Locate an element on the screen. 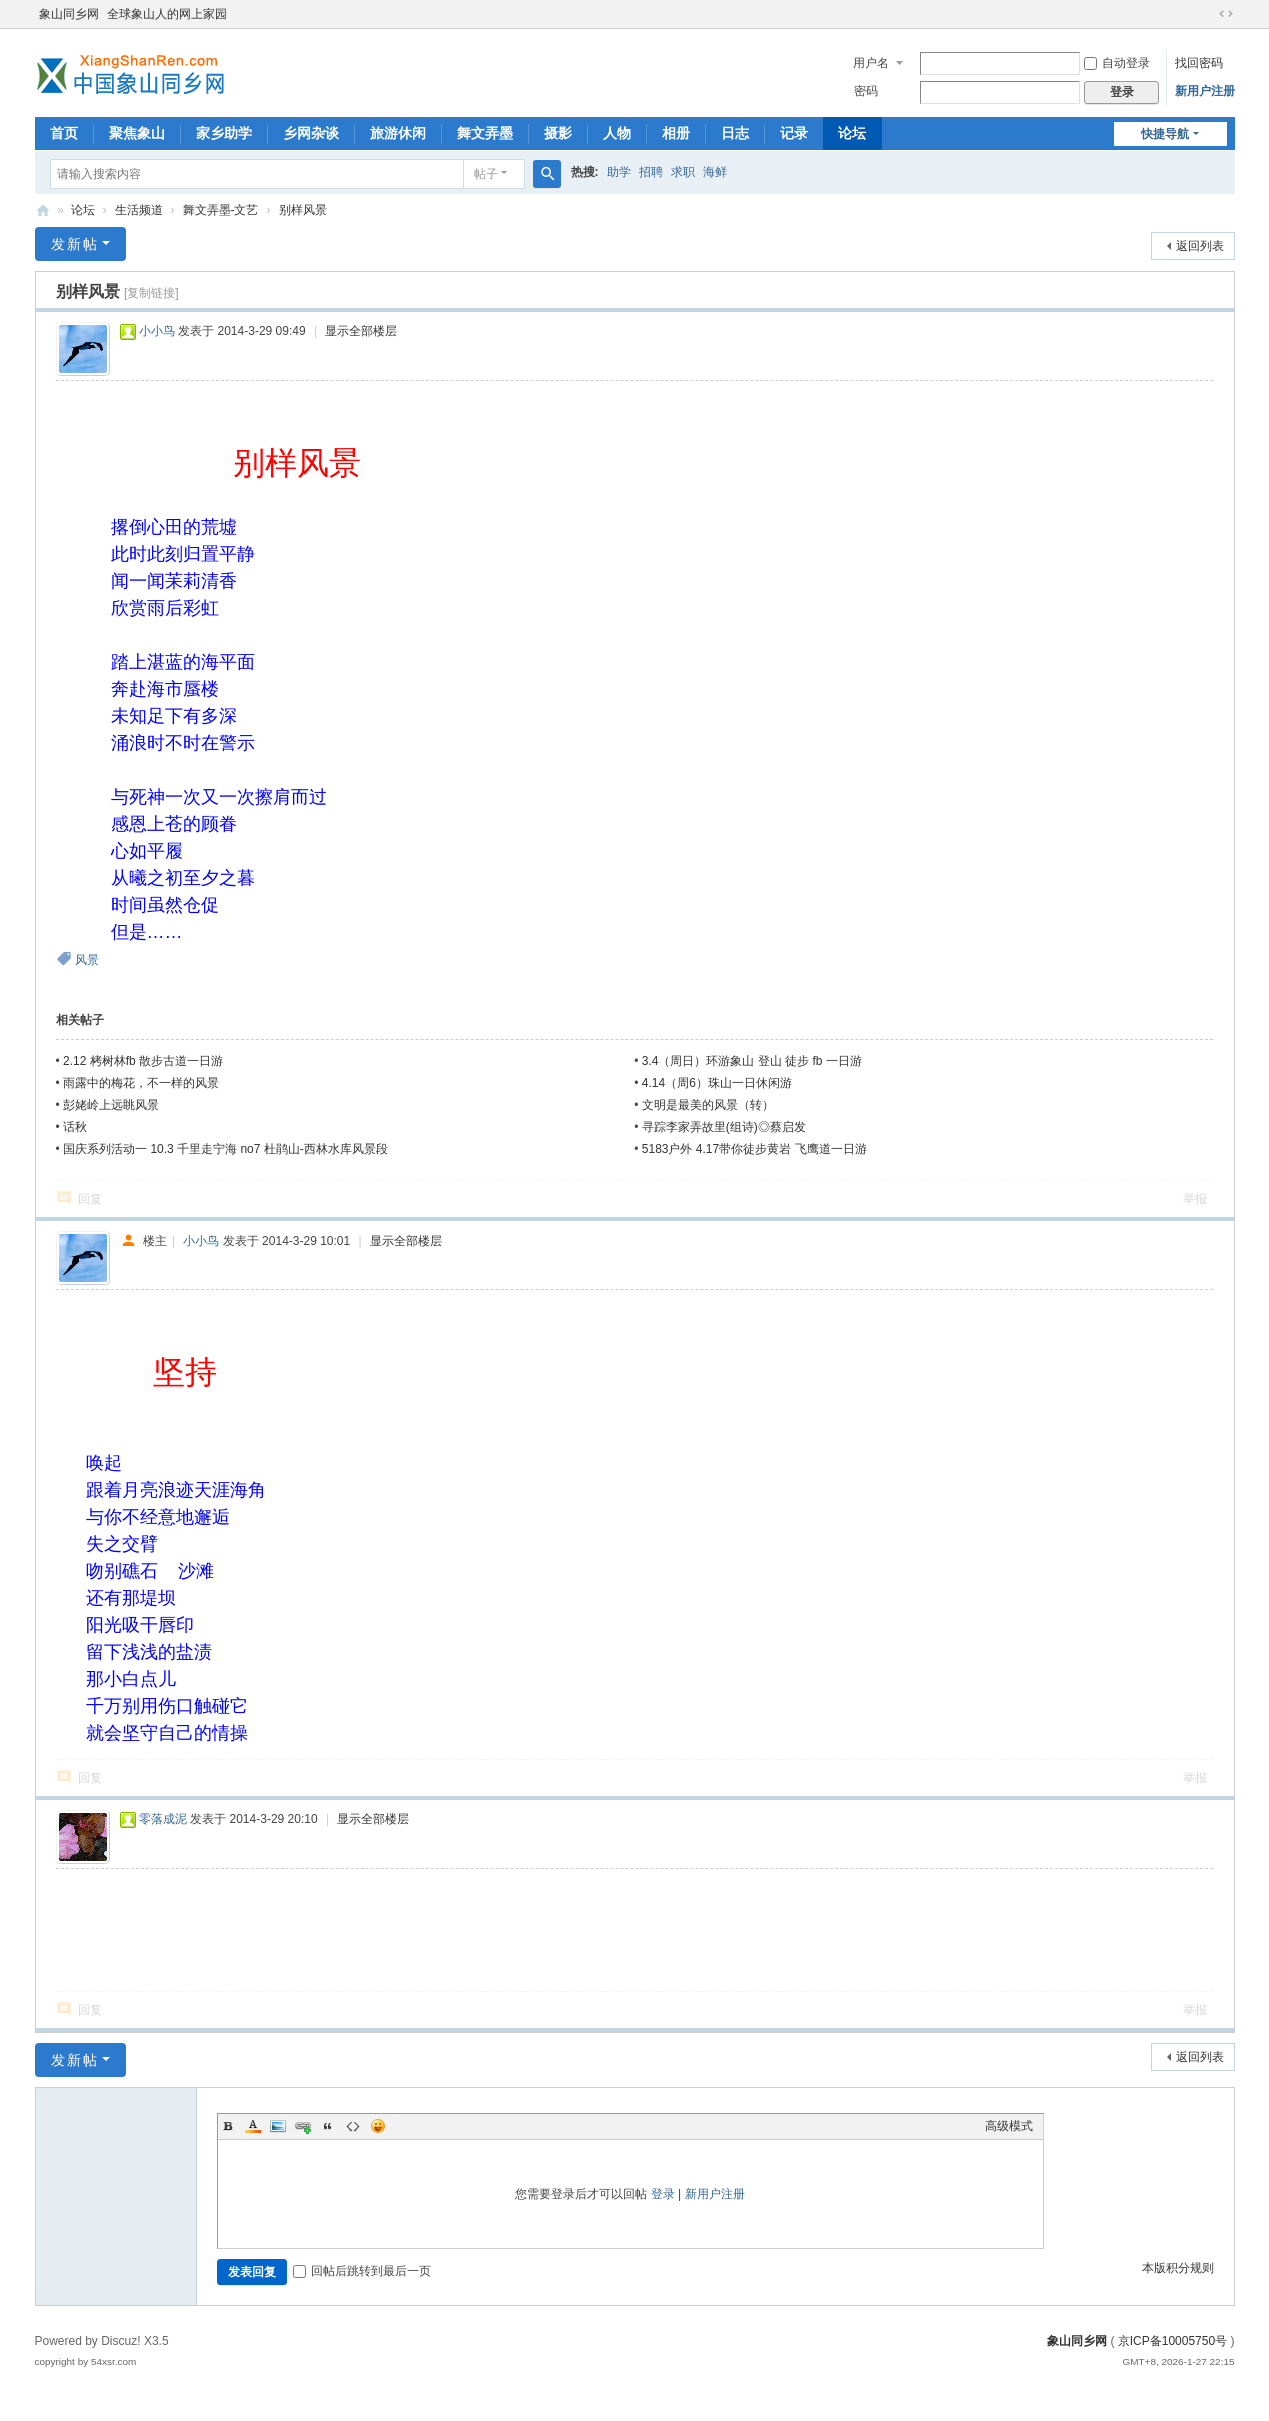  2.12 栲树林fb 散步古道一日游 is located at coordinates (143, 1061).